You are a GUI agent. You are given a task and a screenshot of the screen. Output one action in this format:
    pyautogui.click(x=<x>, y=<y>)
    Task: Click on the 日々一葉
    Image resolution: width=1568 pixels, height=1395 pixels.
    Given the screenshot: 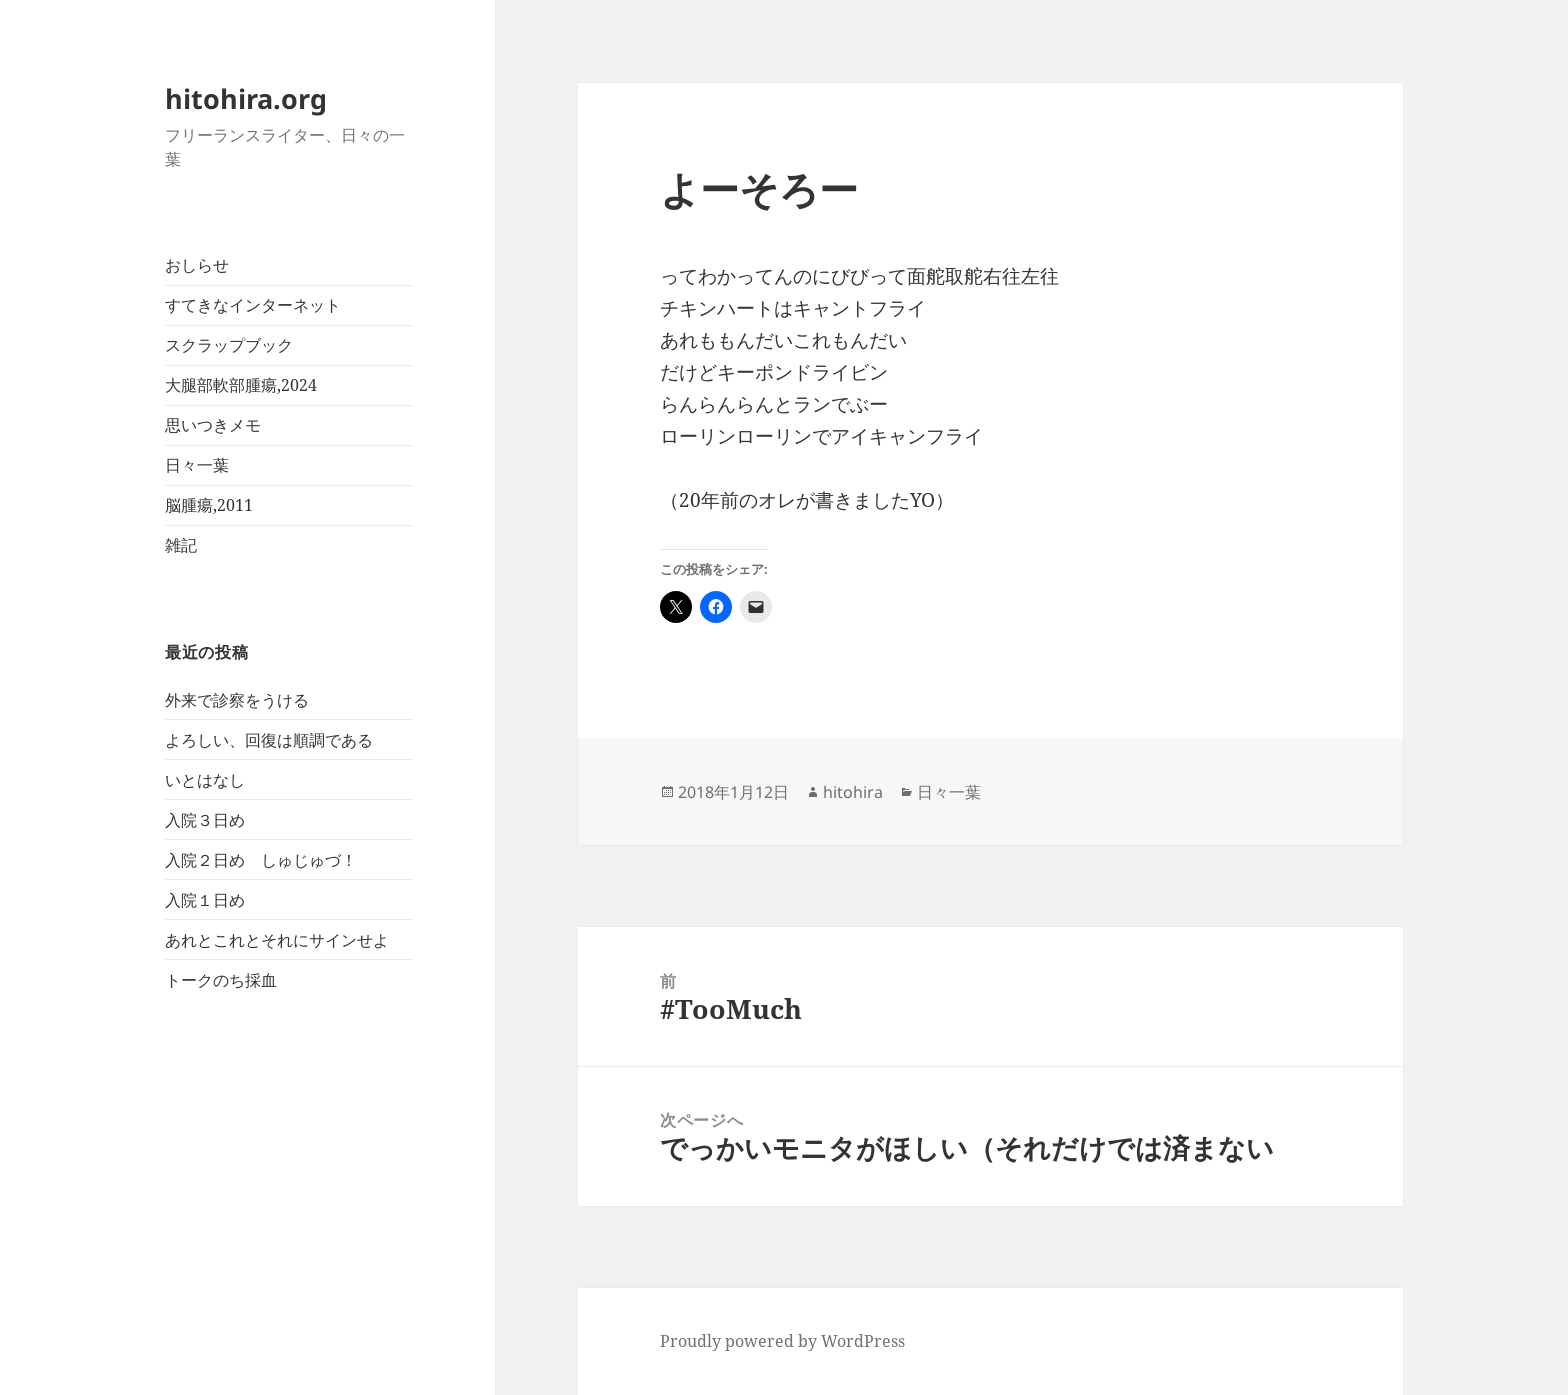 What is the action you would take?
    pyautogui.click(x=197, y=465)
    